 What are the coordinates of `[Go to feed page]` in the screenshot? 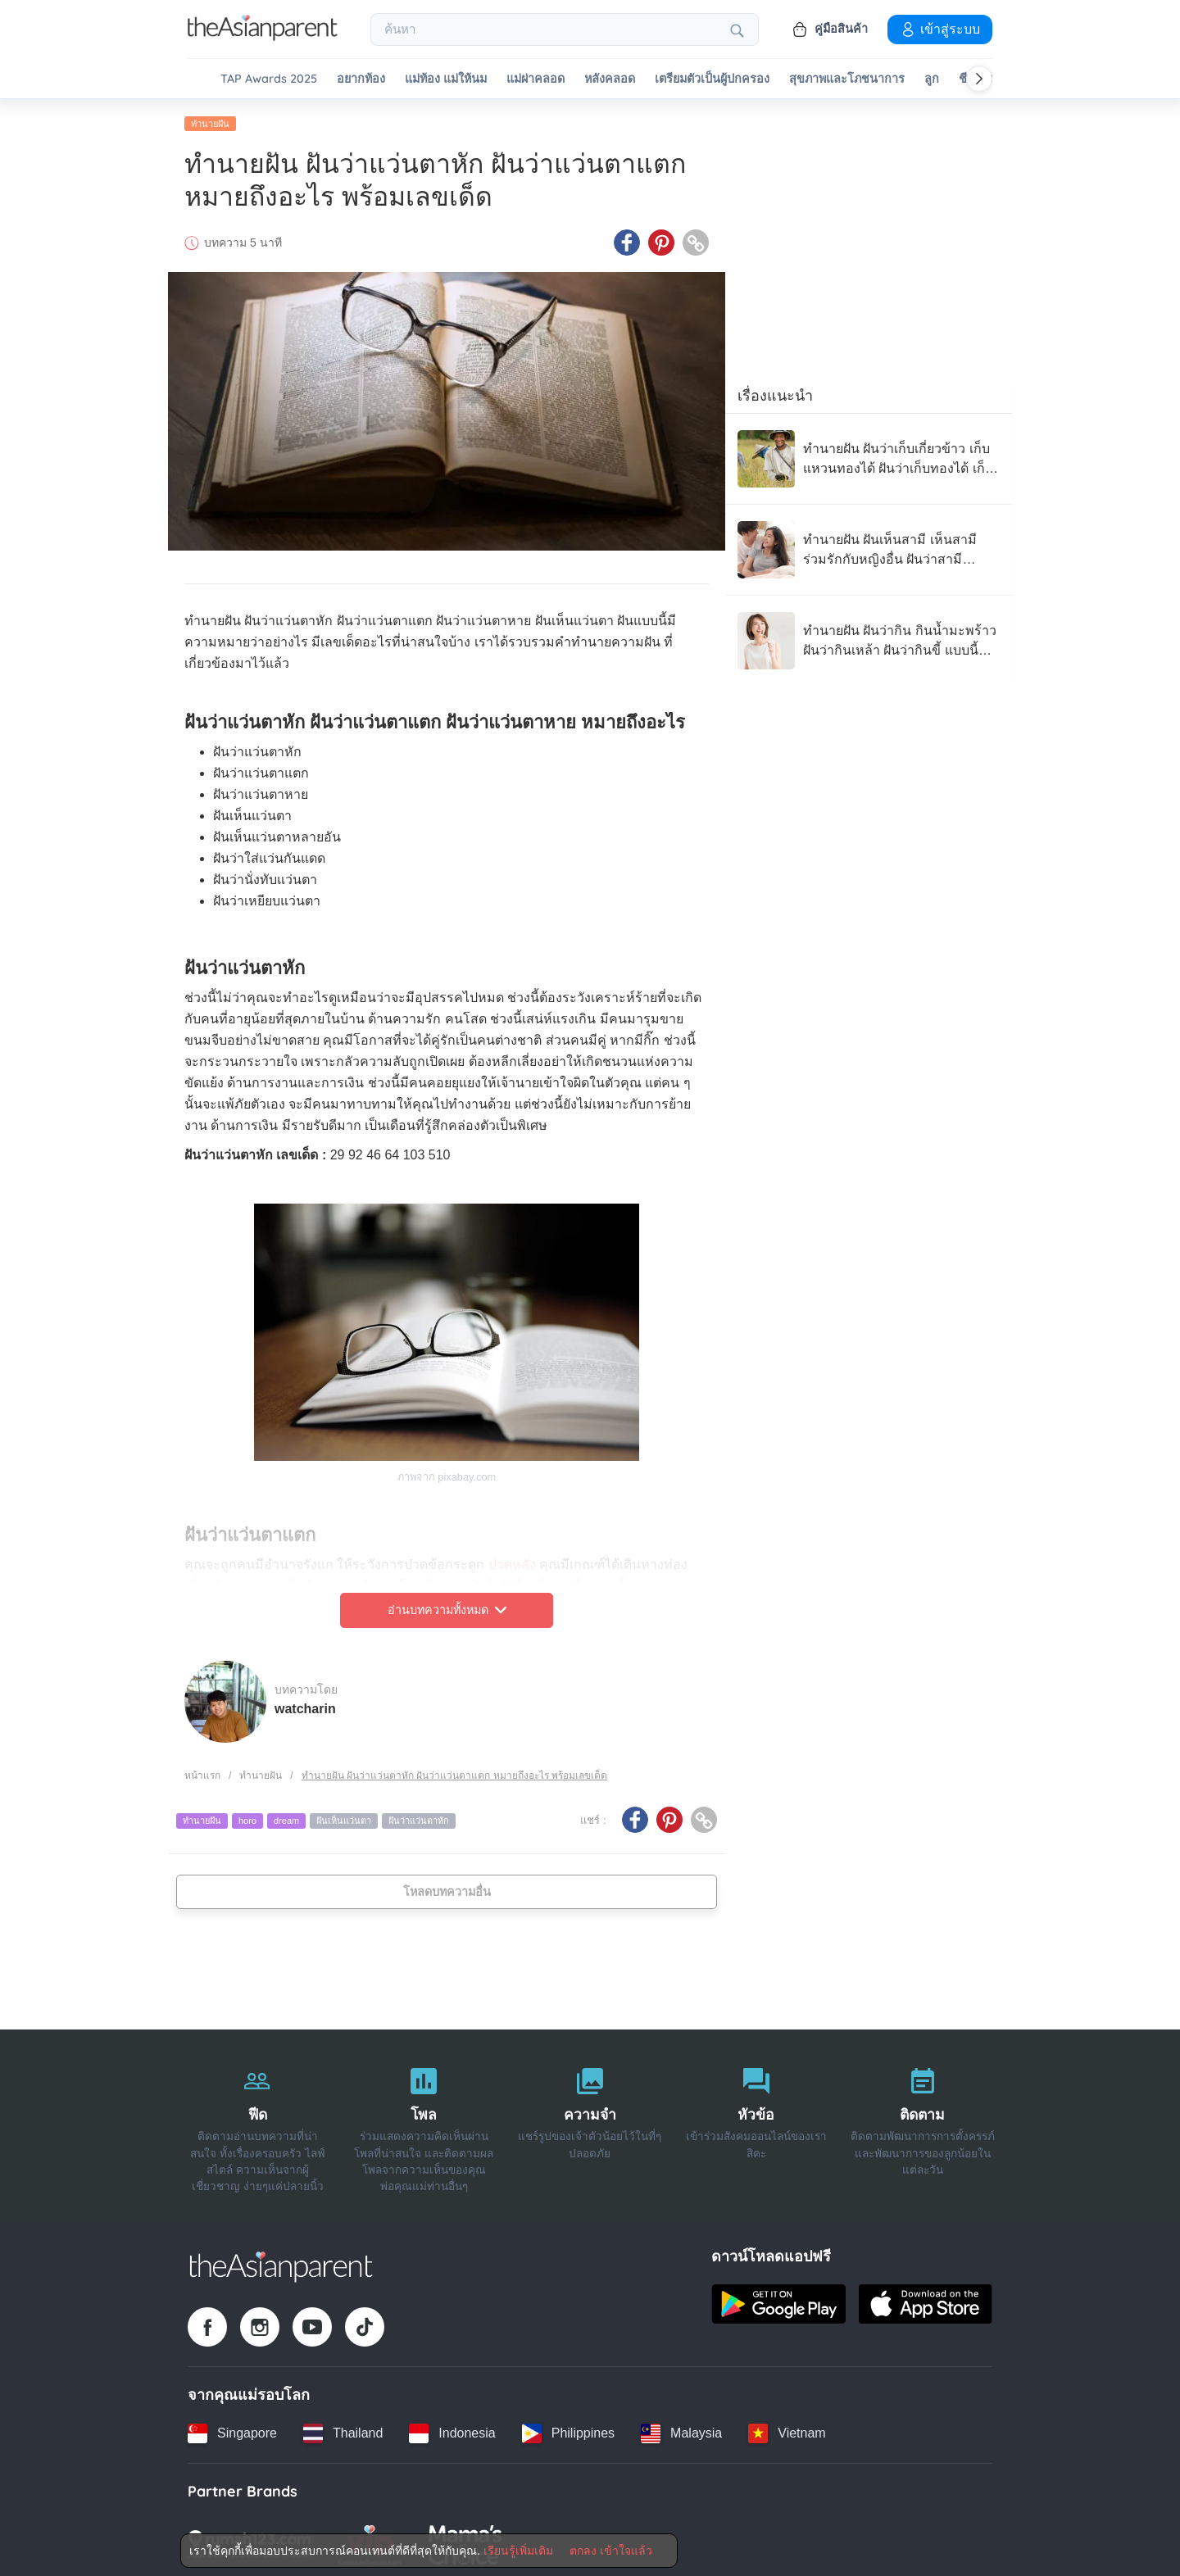 It's located at (263, 36).